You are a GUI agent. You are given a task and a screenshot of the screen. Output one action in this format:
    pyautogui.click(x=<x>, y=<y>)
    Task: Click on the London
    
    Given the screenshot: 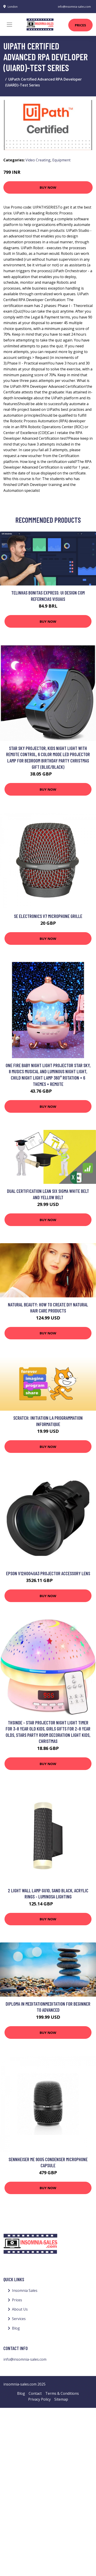 What is the action you would take?
    pyautogui.click(x=13, y=7)
    